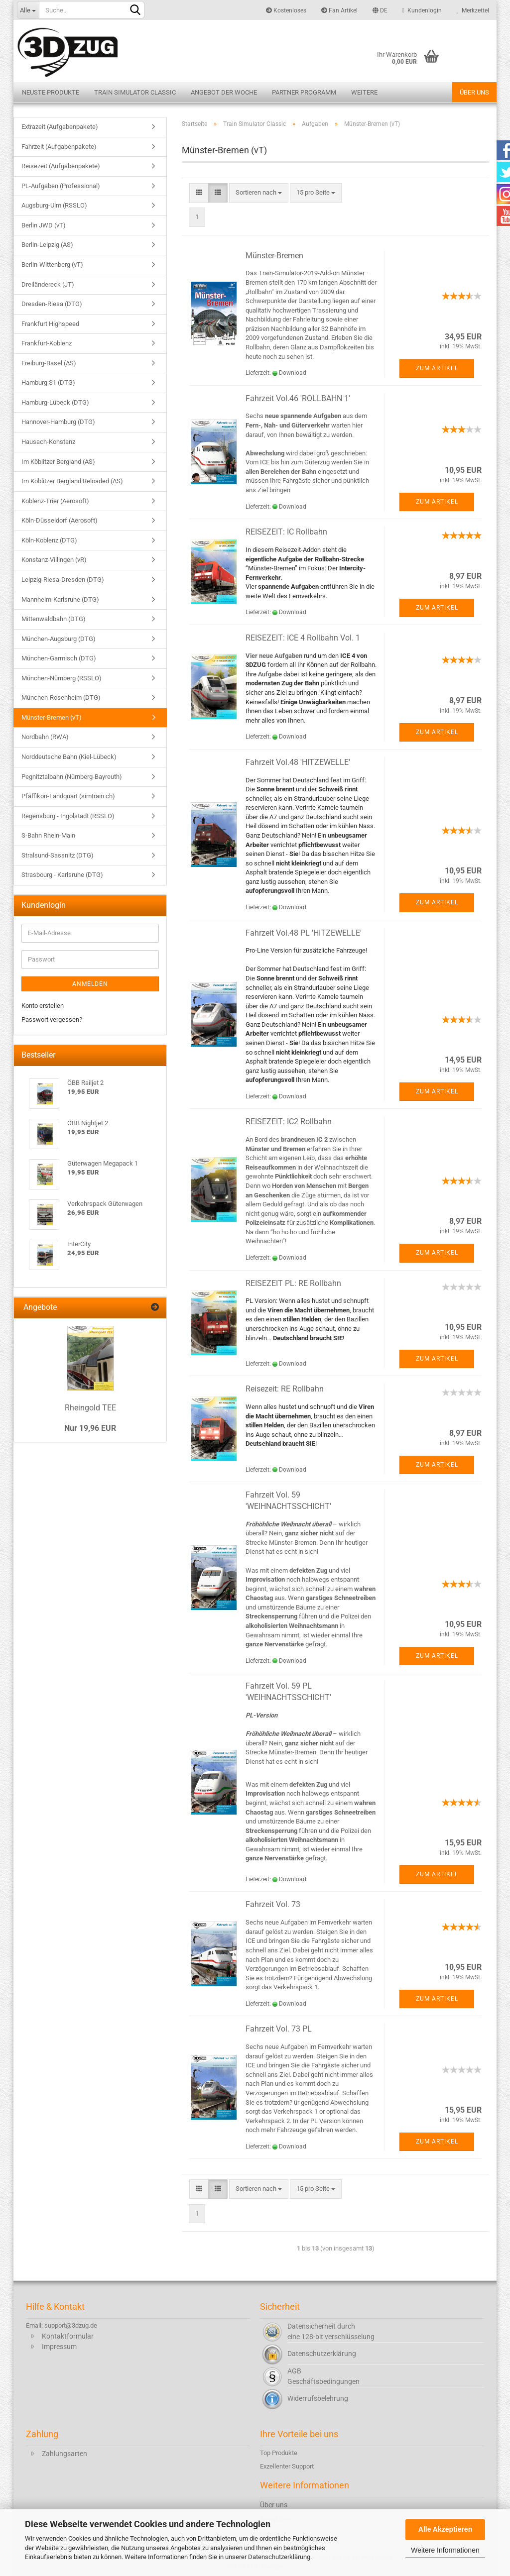 Image resolution: width=510 pixels, height=2576 pixels. I want to click on Frankfurt-Koblenz, so click(46, 343).